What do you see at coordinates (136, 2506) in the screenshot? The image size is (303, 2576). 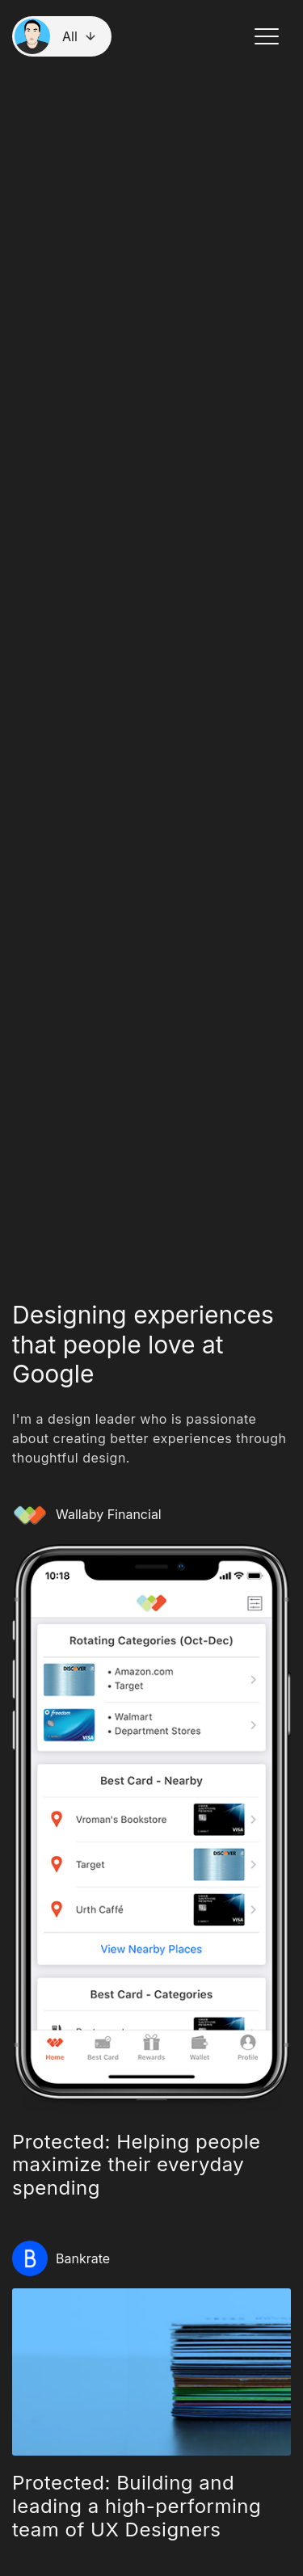 I see `Protected: Building and leading a high-performing team of UX Designers` at bounding box center [136, 2506].